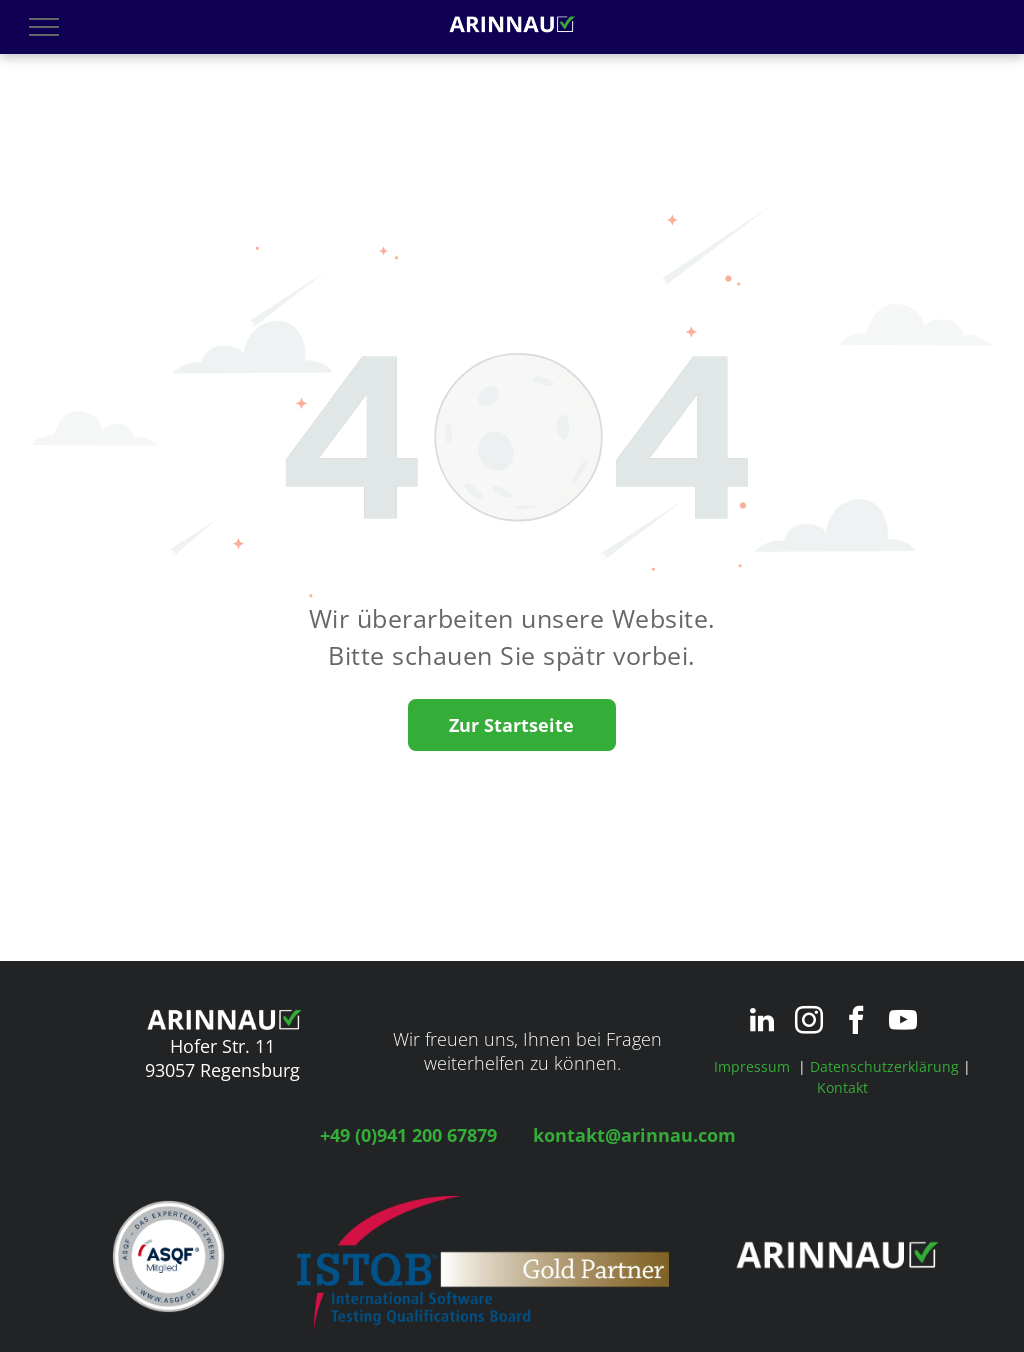 Image resolution: width=1024 pixels, height=1352 pixels. Describe the element at coordinates (44, 27) in the screenshot. I see `[menu]` at that location.